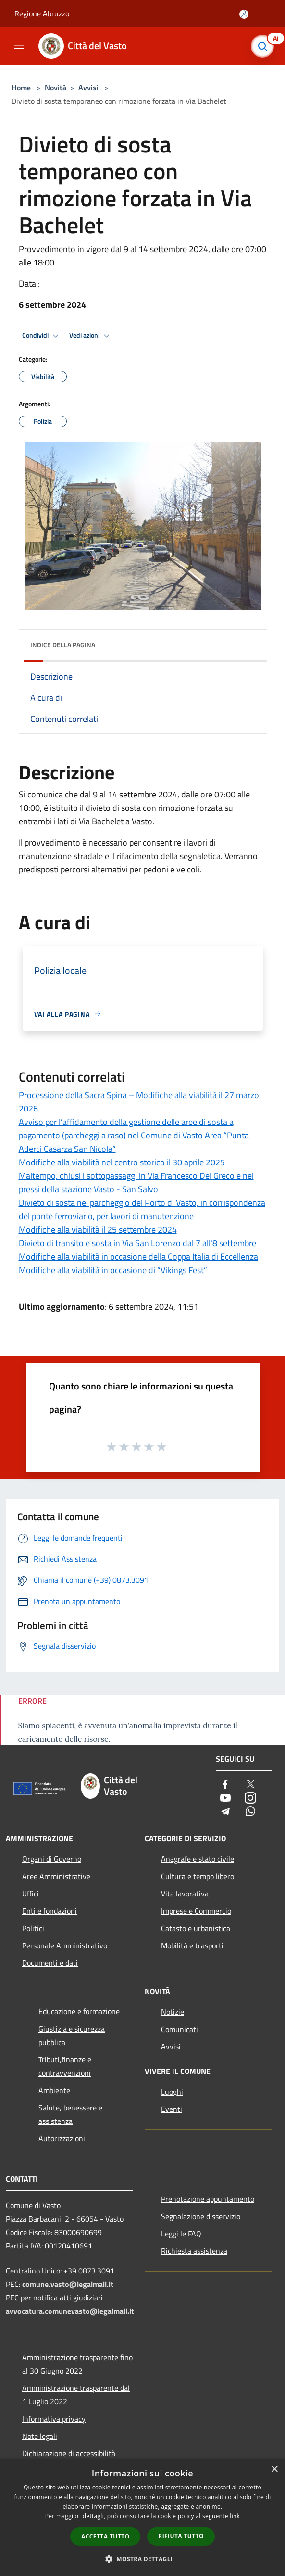 The image size is (285, 2576). Describe the element at coordinates (250, 1812) in the screenshot. I see `[Whatsapp]` at that location.